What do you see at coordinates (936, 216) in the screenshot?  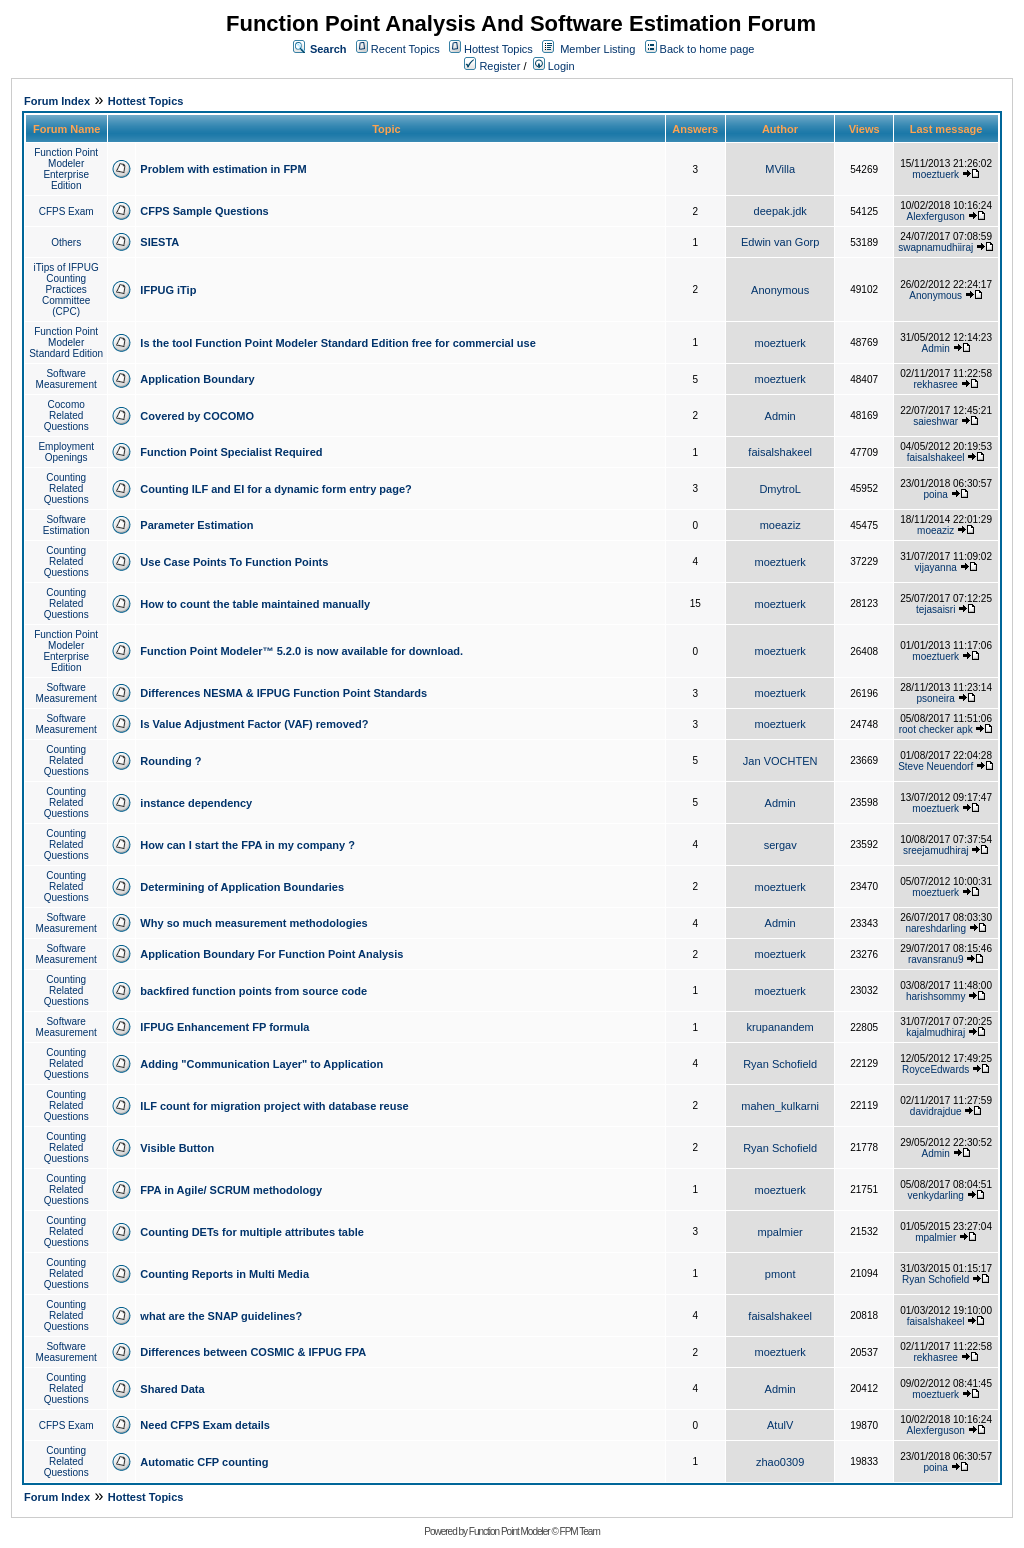 I see `Alexferguson` at bounding box center [936, 216].